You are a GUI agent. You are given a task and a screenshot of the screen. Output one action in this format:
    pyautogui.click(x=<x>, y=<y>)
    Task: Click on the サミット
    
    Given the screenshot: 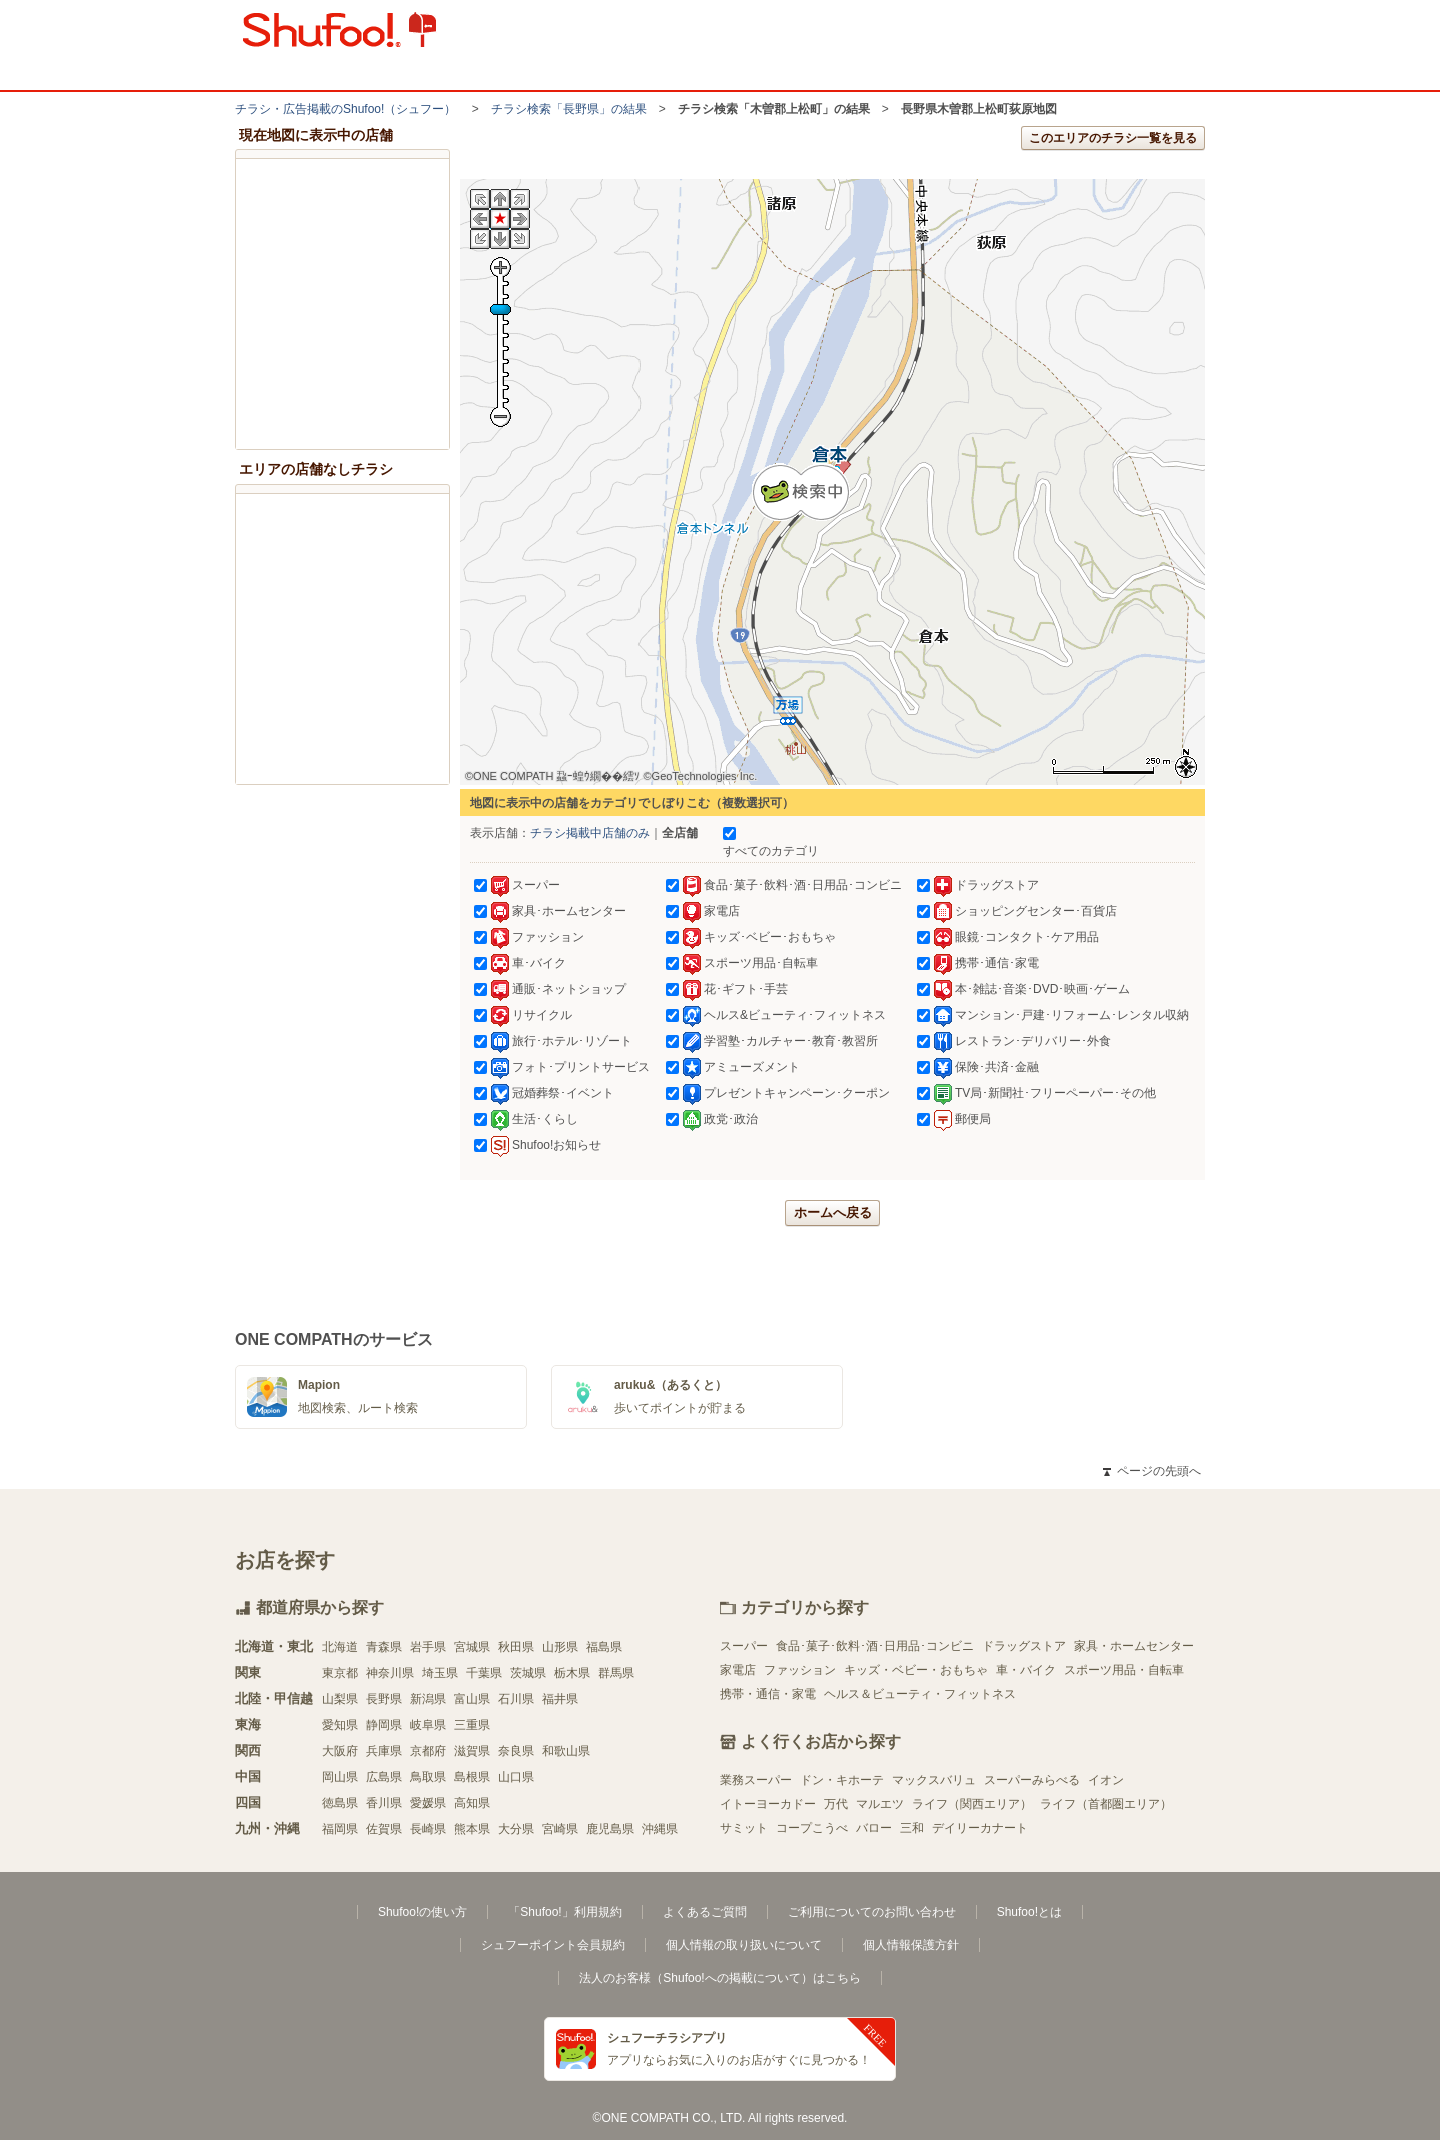 What is the action you would take?
    pyautogui.click(x=744, y=1828)
    